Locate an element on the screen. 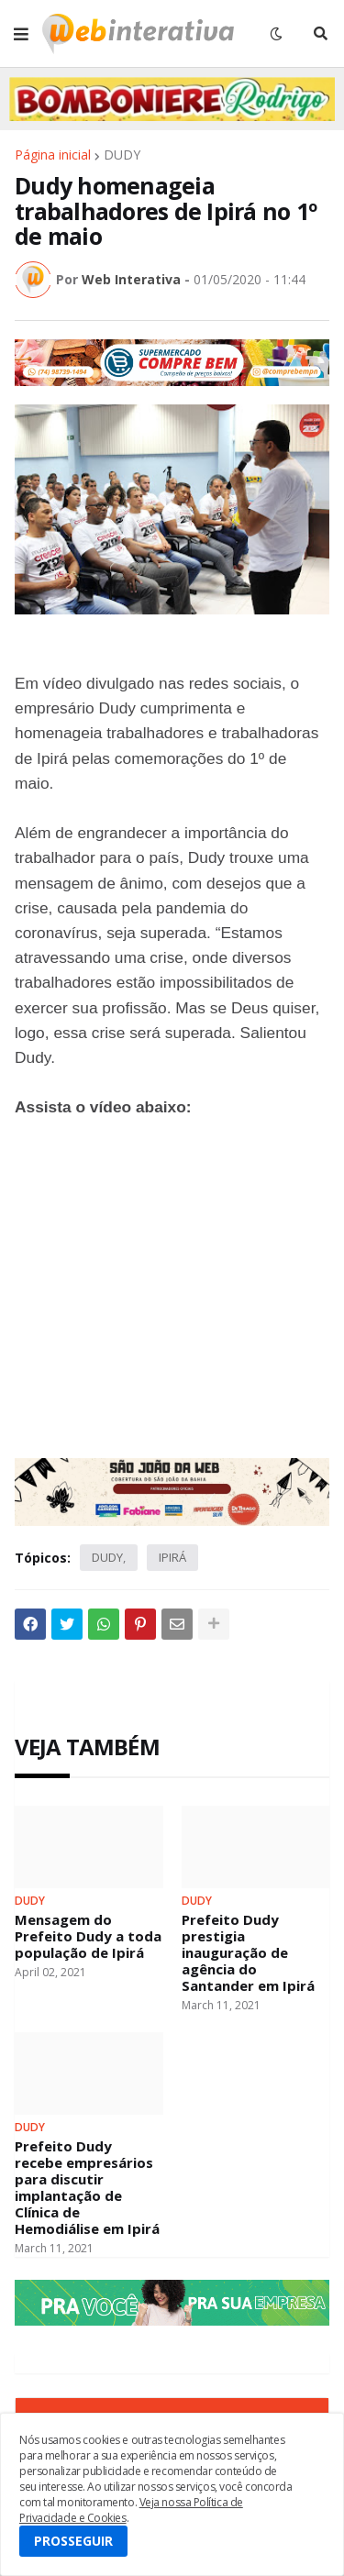 This screenshot has width=344, height=2576. PROSSEGUIR [button] is located at coordinates (73, 2540).